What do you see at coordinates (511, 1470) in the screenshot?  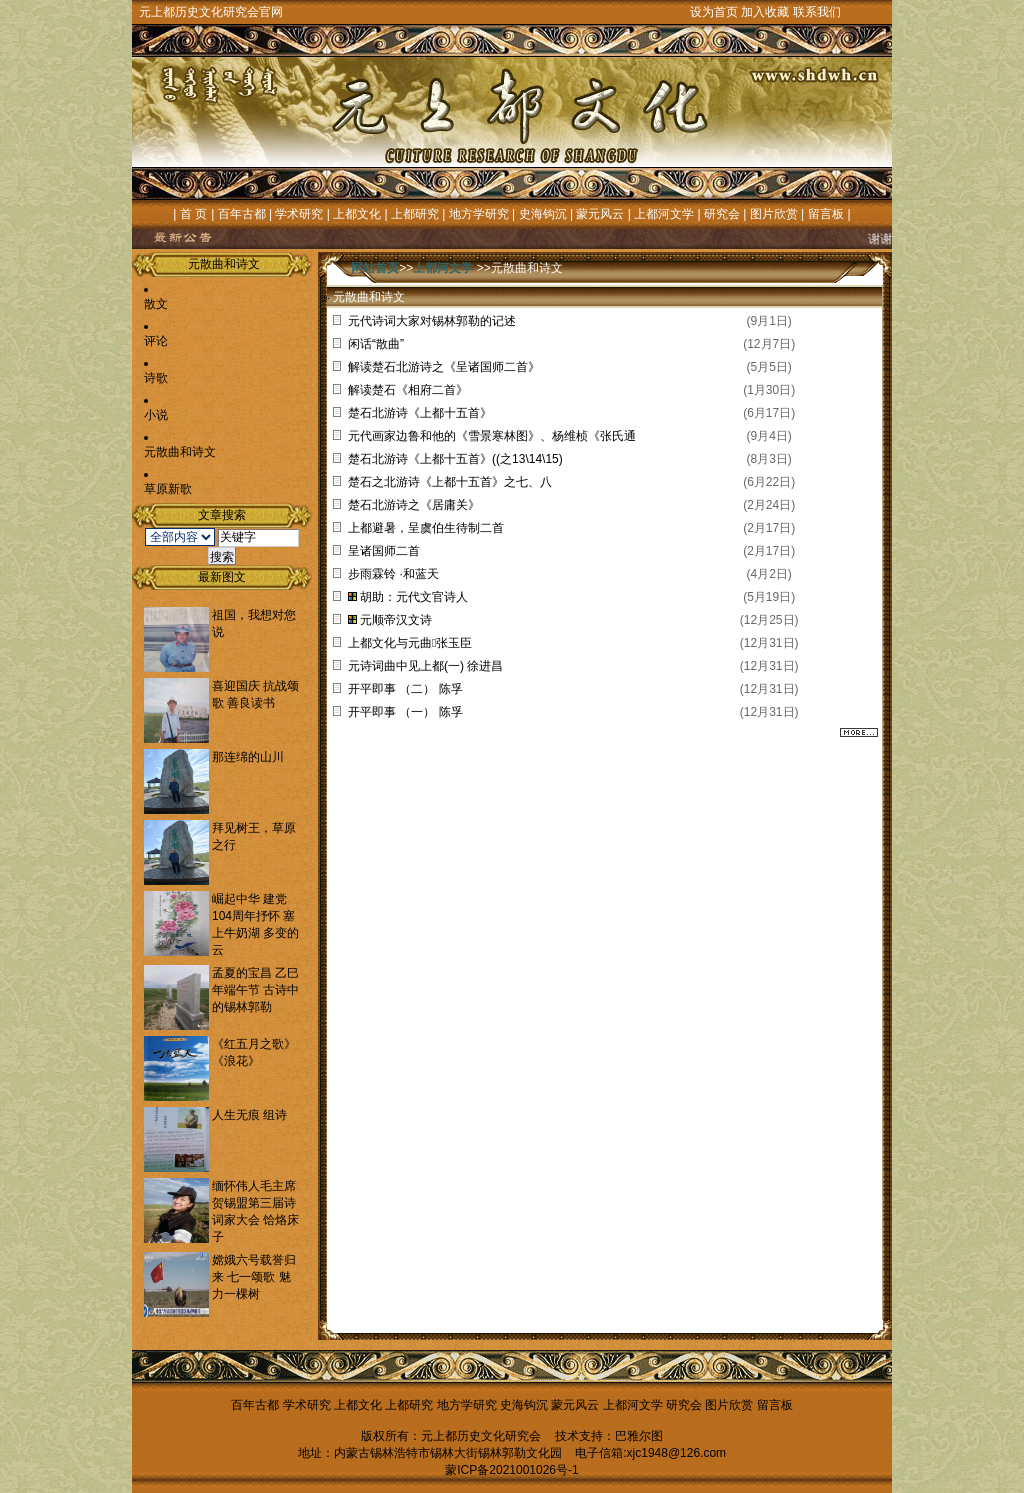 I see `蒙ICP备2021001026号-1` at bounding box center [511, 1470].